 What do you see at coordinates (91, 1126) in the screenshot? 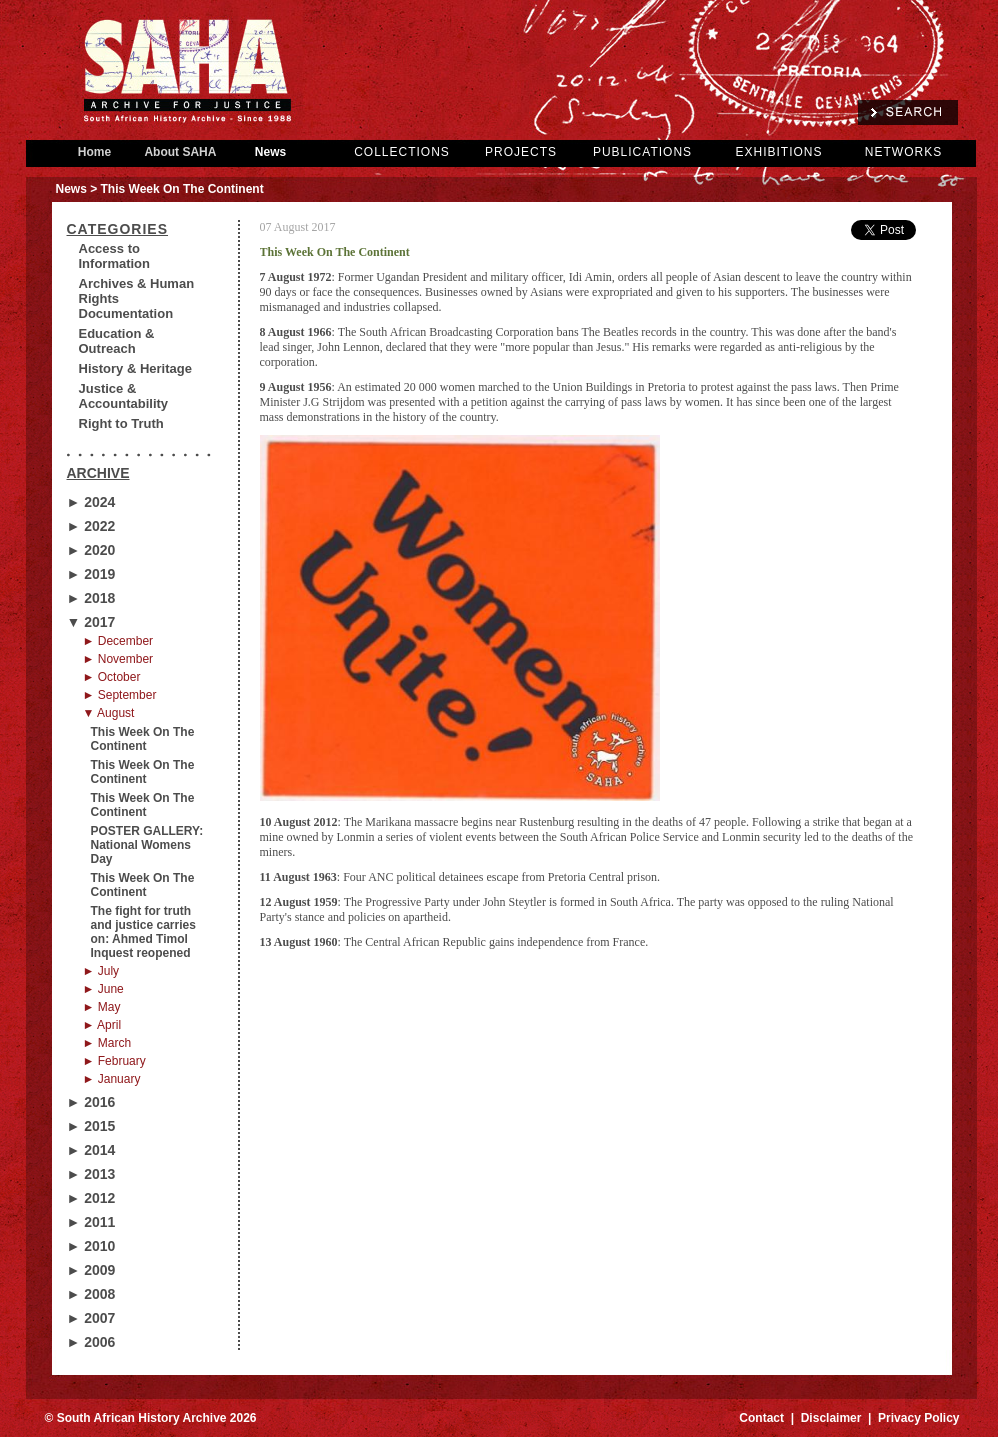
I see `► 2015` at bounding box center [91, 1126].